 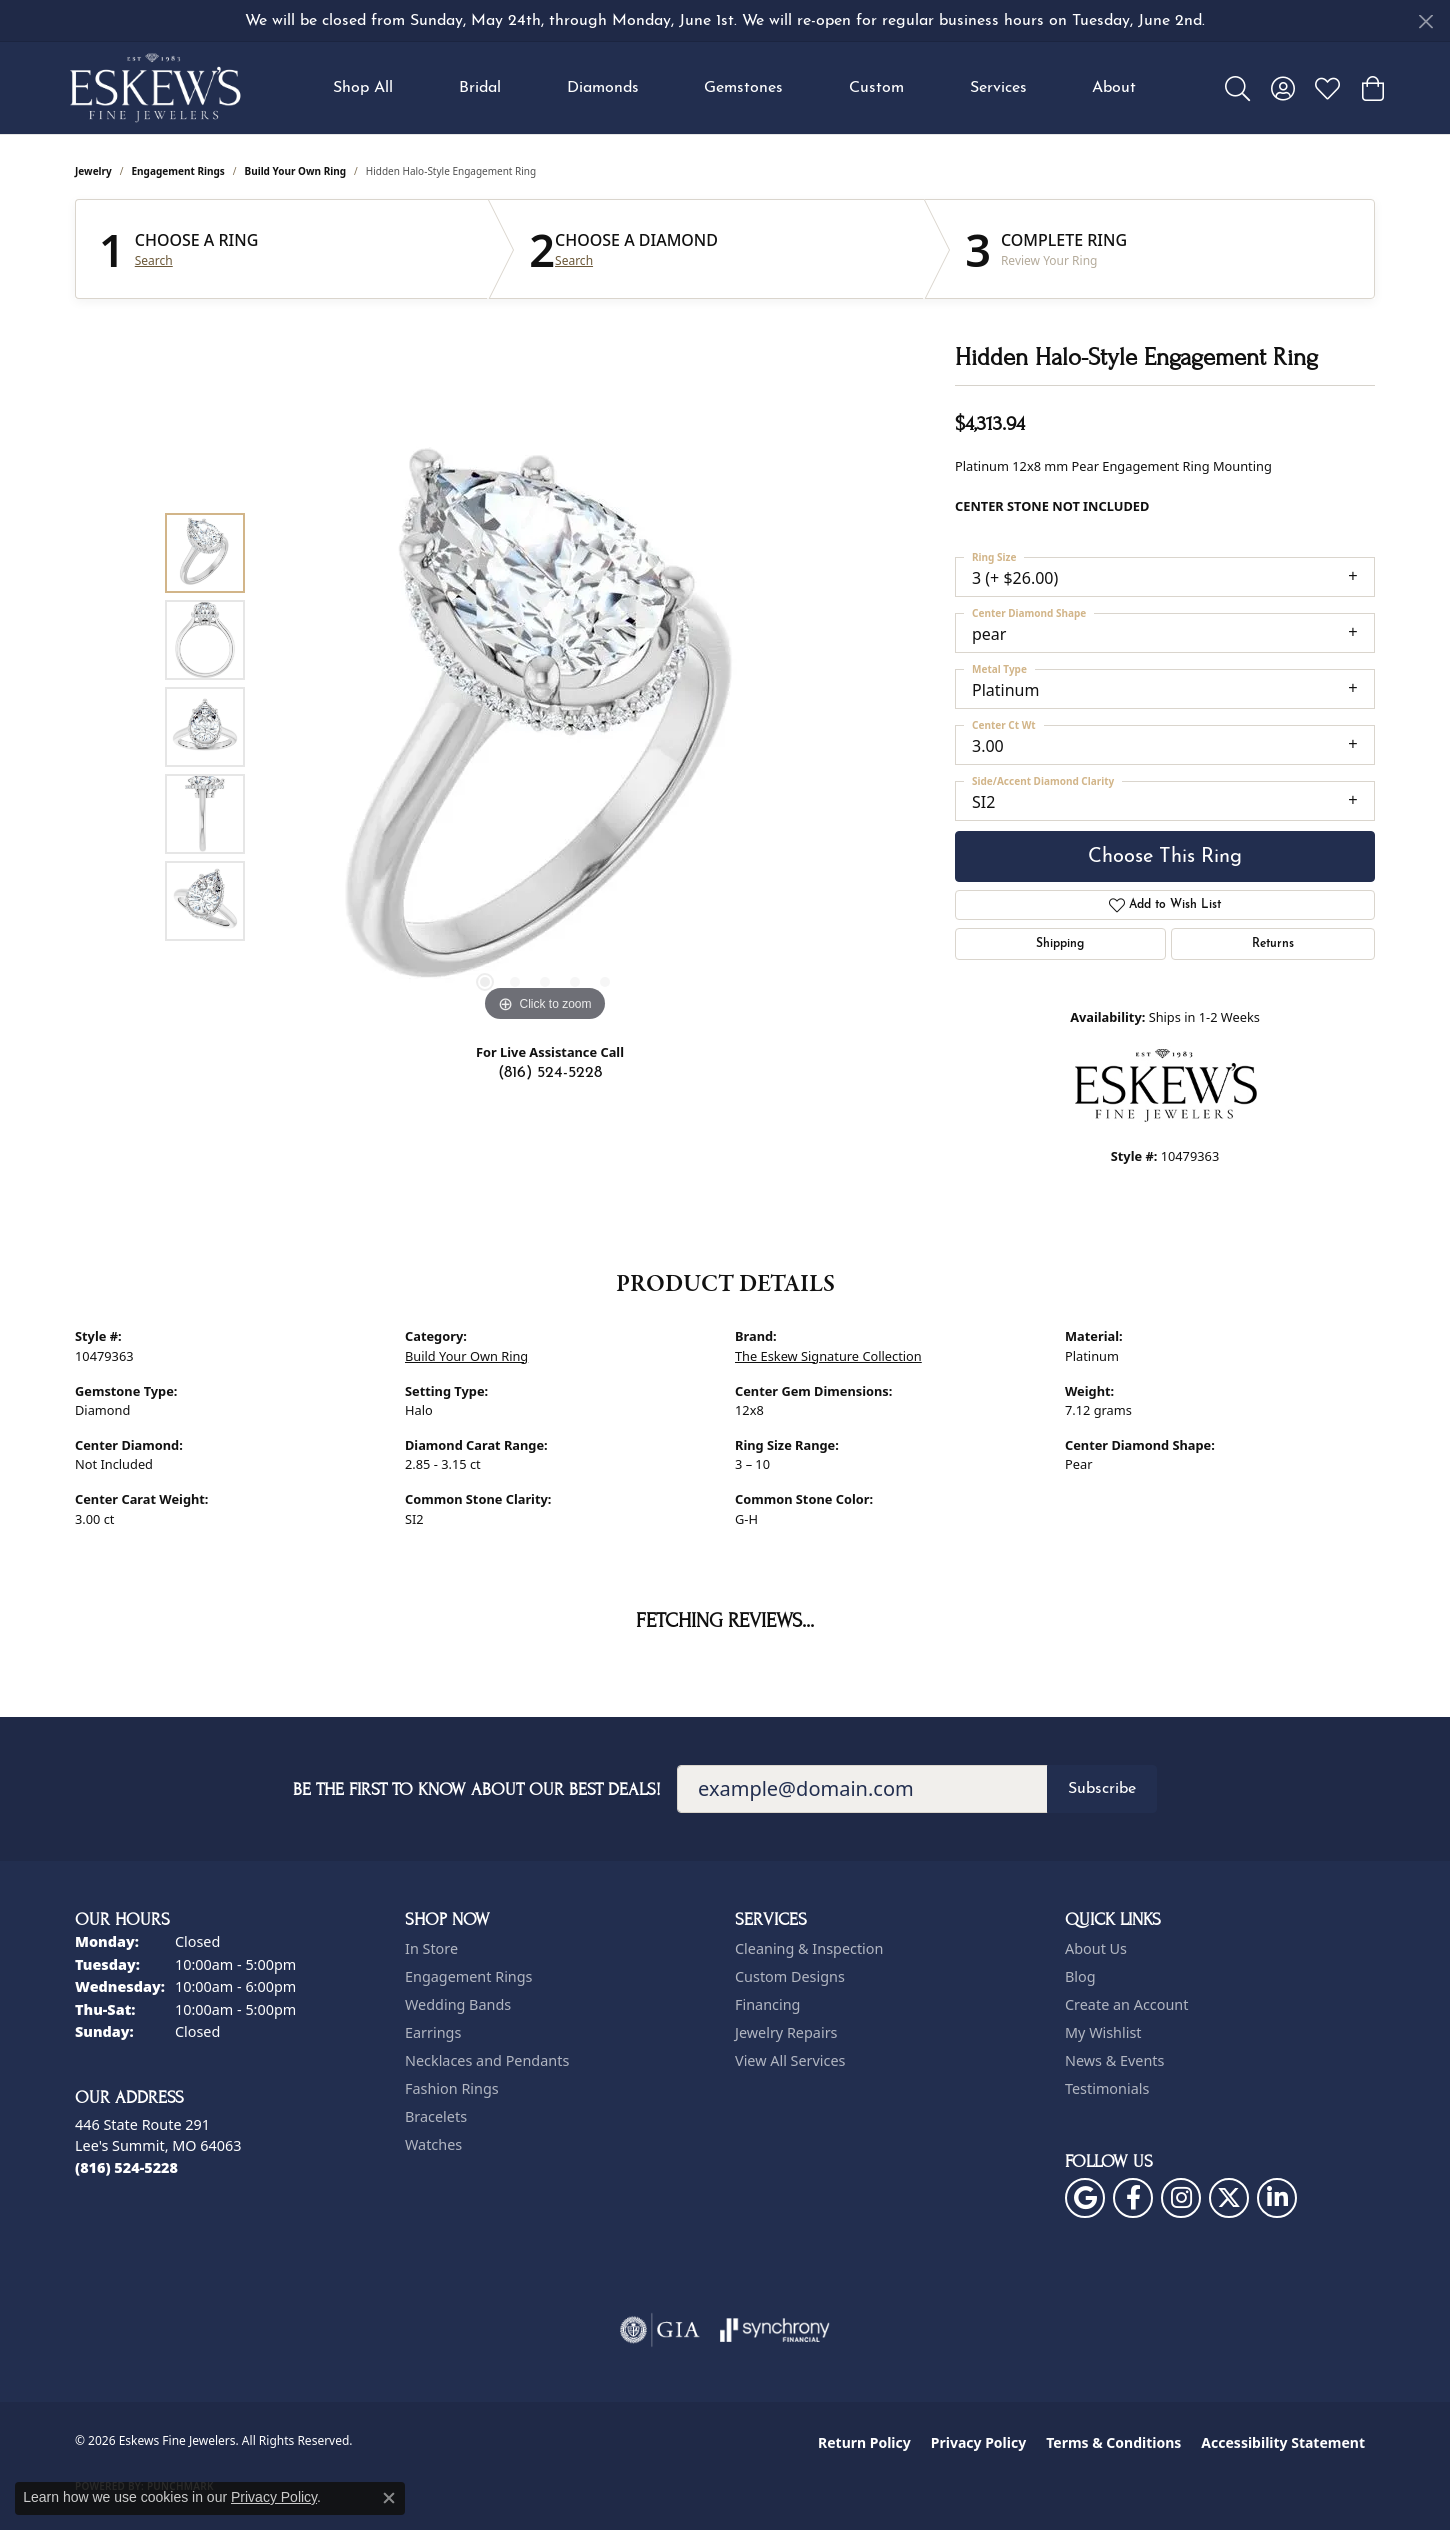 What do you see at coordinates (1181, 2198) in the screenshot?
I see `[Follow us on instagram (opens in new tab)]` at bounding box center [1181, 2198].